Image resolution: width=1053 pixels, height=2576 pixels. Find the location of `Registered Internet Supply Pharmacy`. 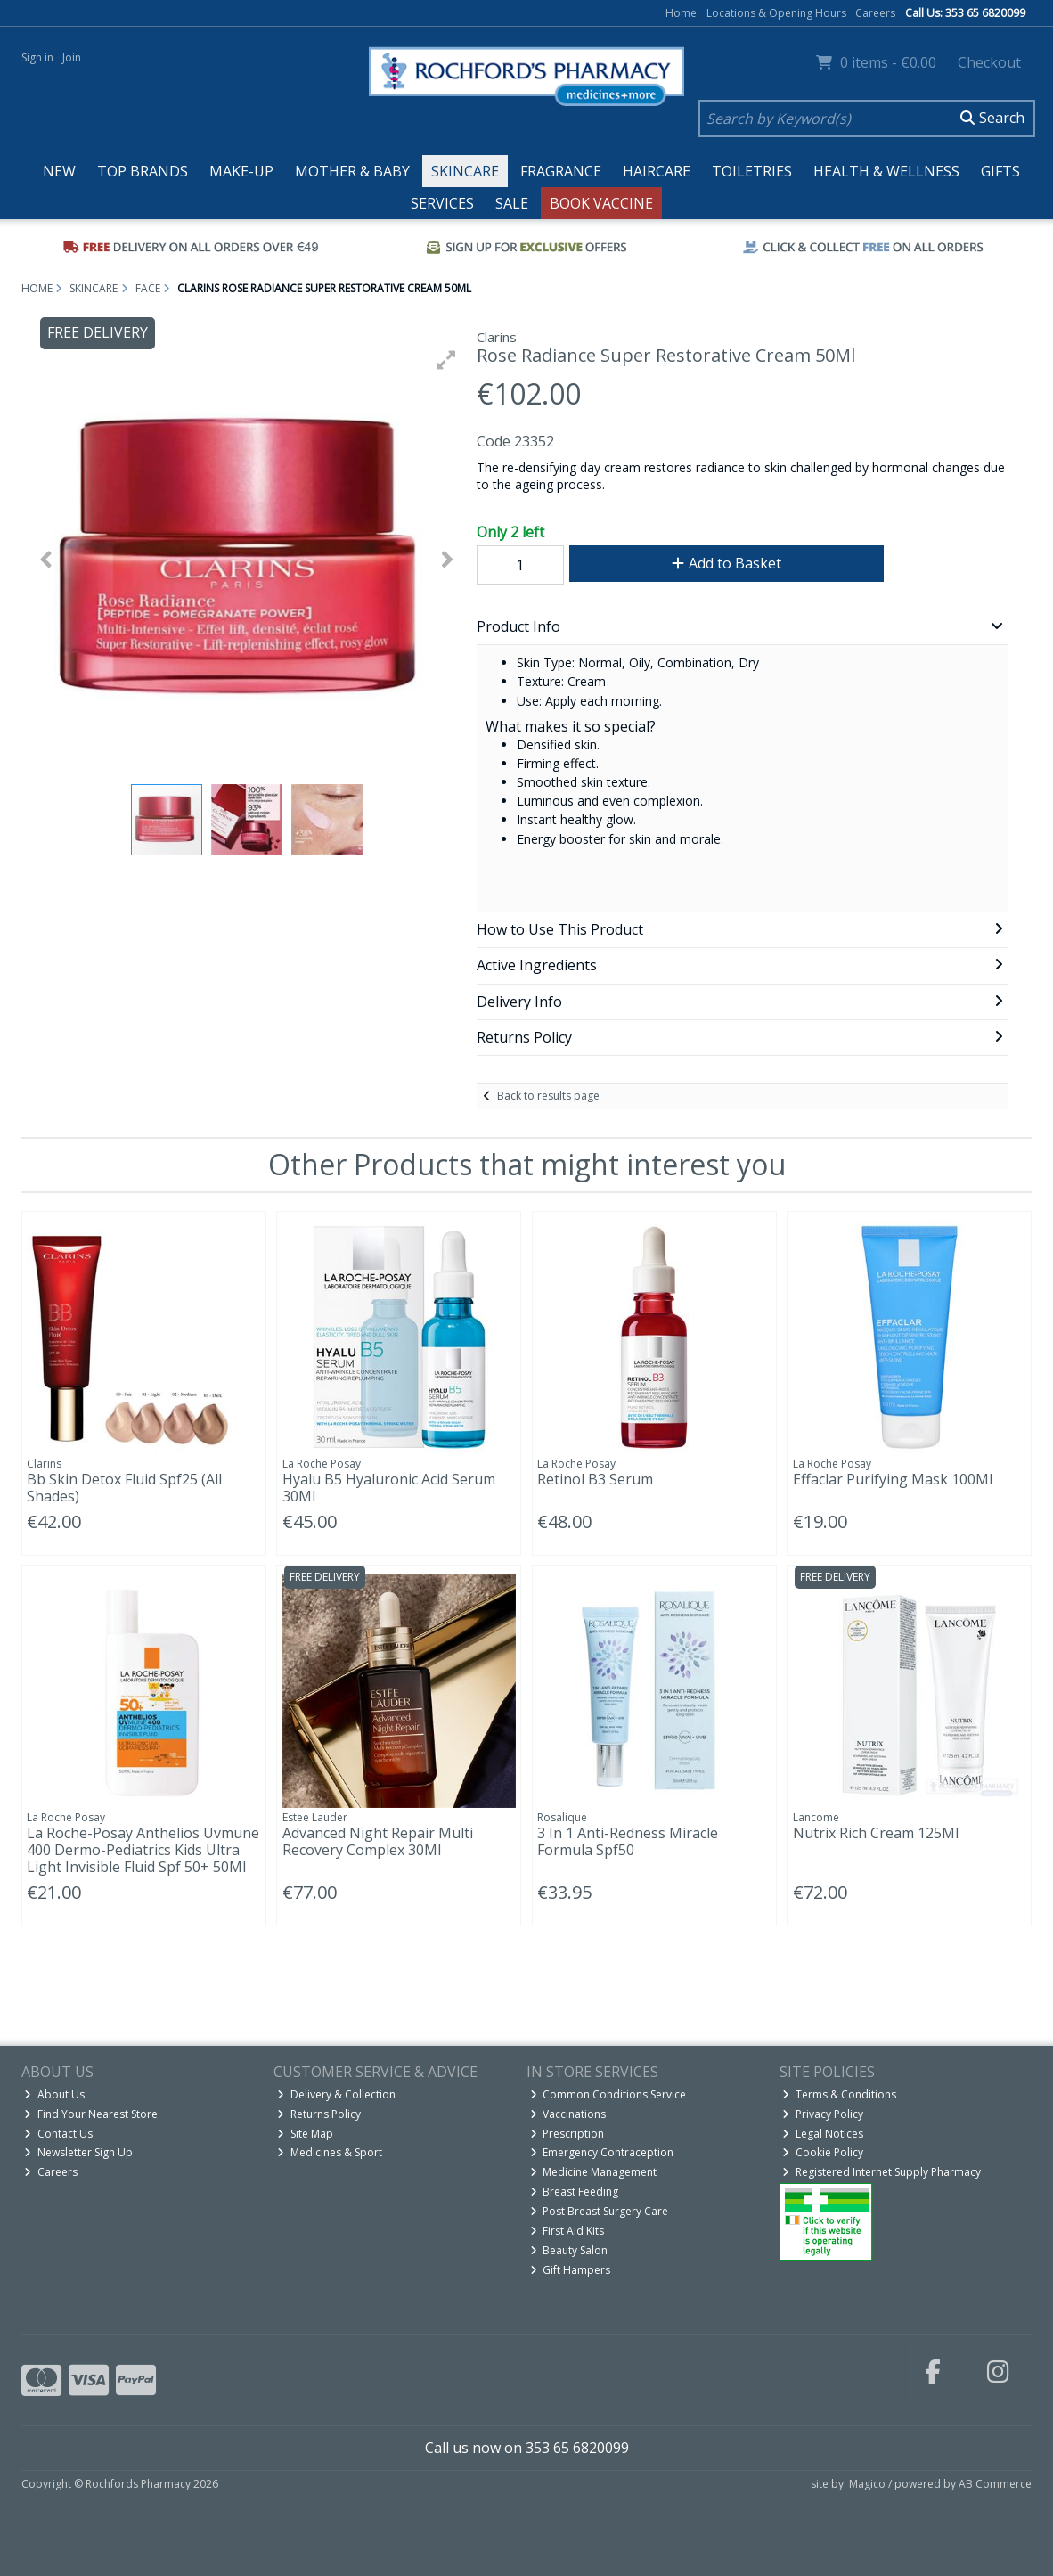

Registered Internet Supply Pharmacy is located at coordinates (881, 2171).